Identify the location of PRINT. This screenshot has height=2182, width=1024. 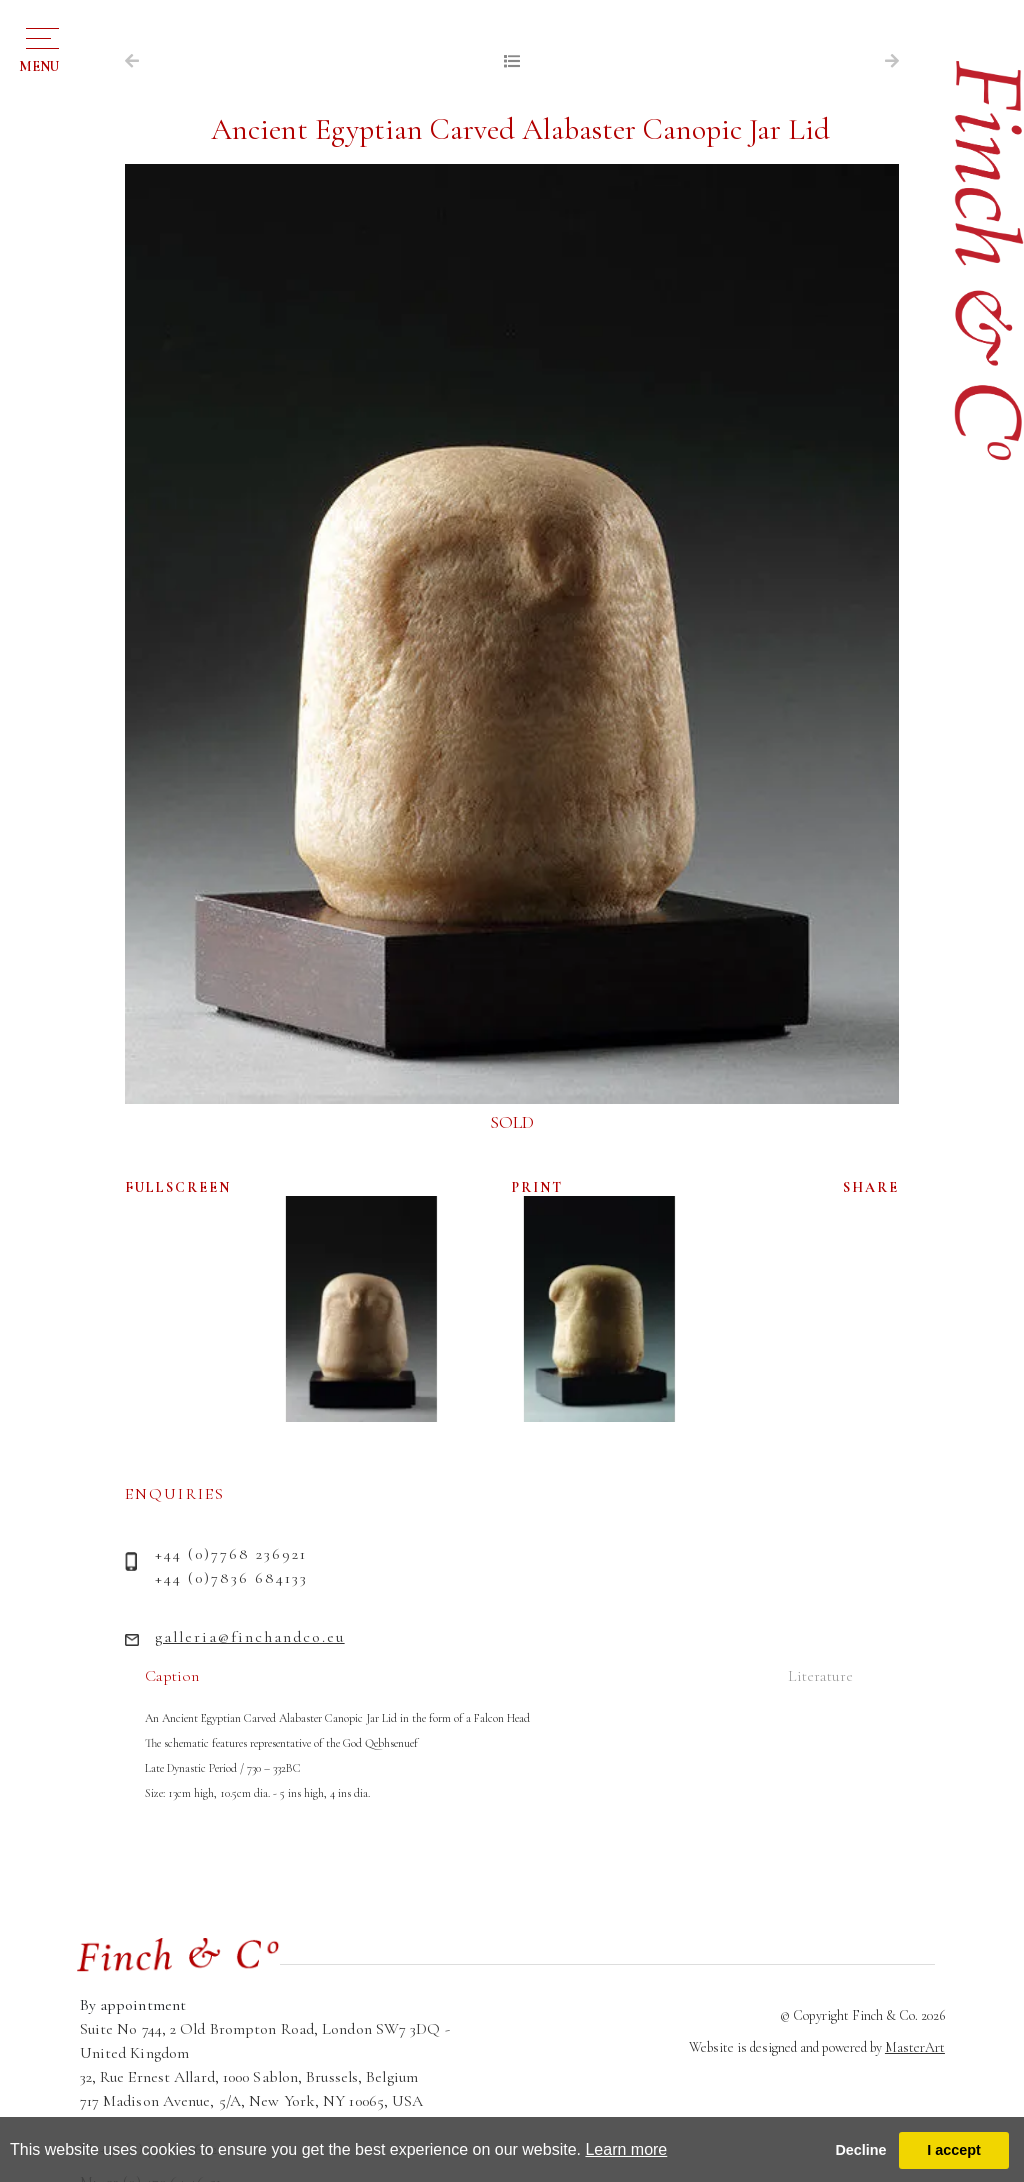
(537, 1187).